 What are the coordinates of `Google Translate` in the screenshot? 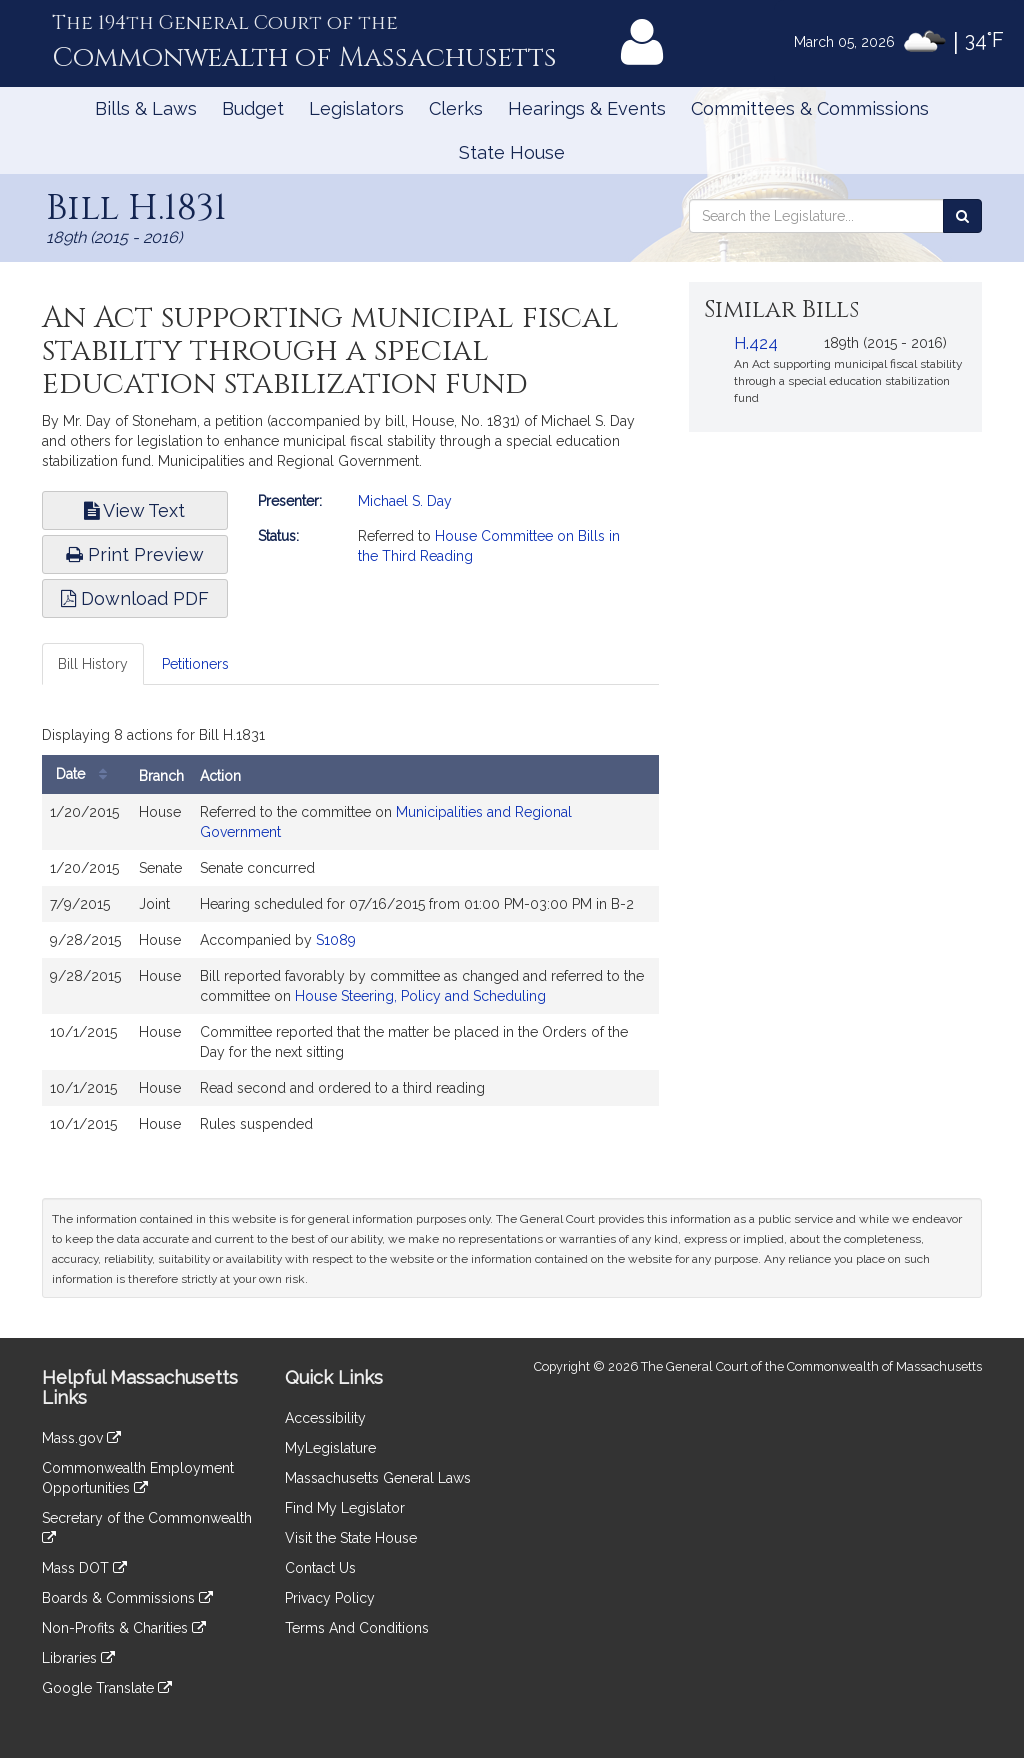 It's located at (107, 1688).